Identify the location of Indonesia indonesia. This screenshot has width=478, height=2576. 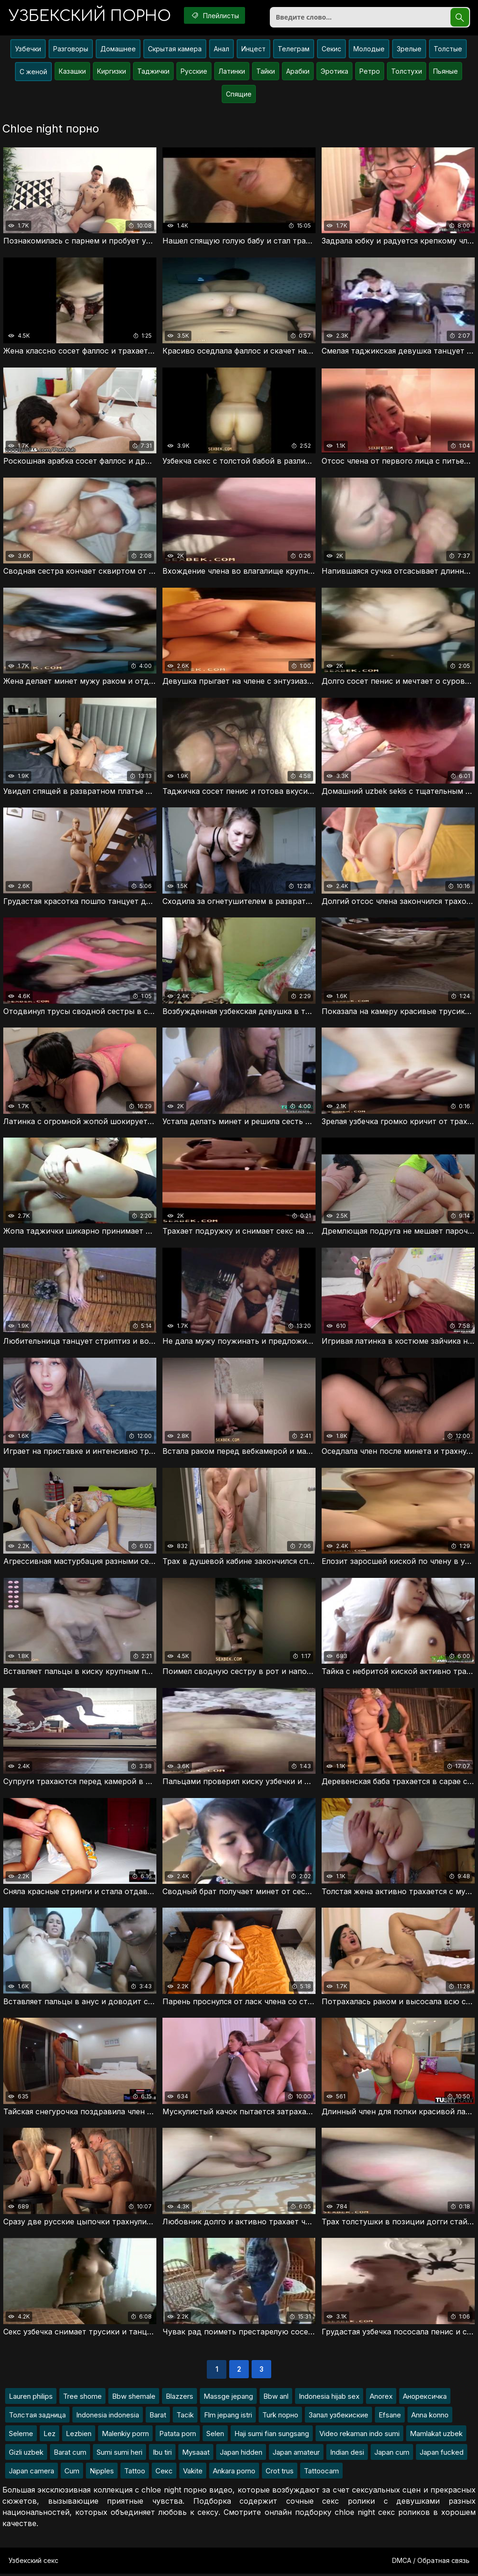
(107, 2417).